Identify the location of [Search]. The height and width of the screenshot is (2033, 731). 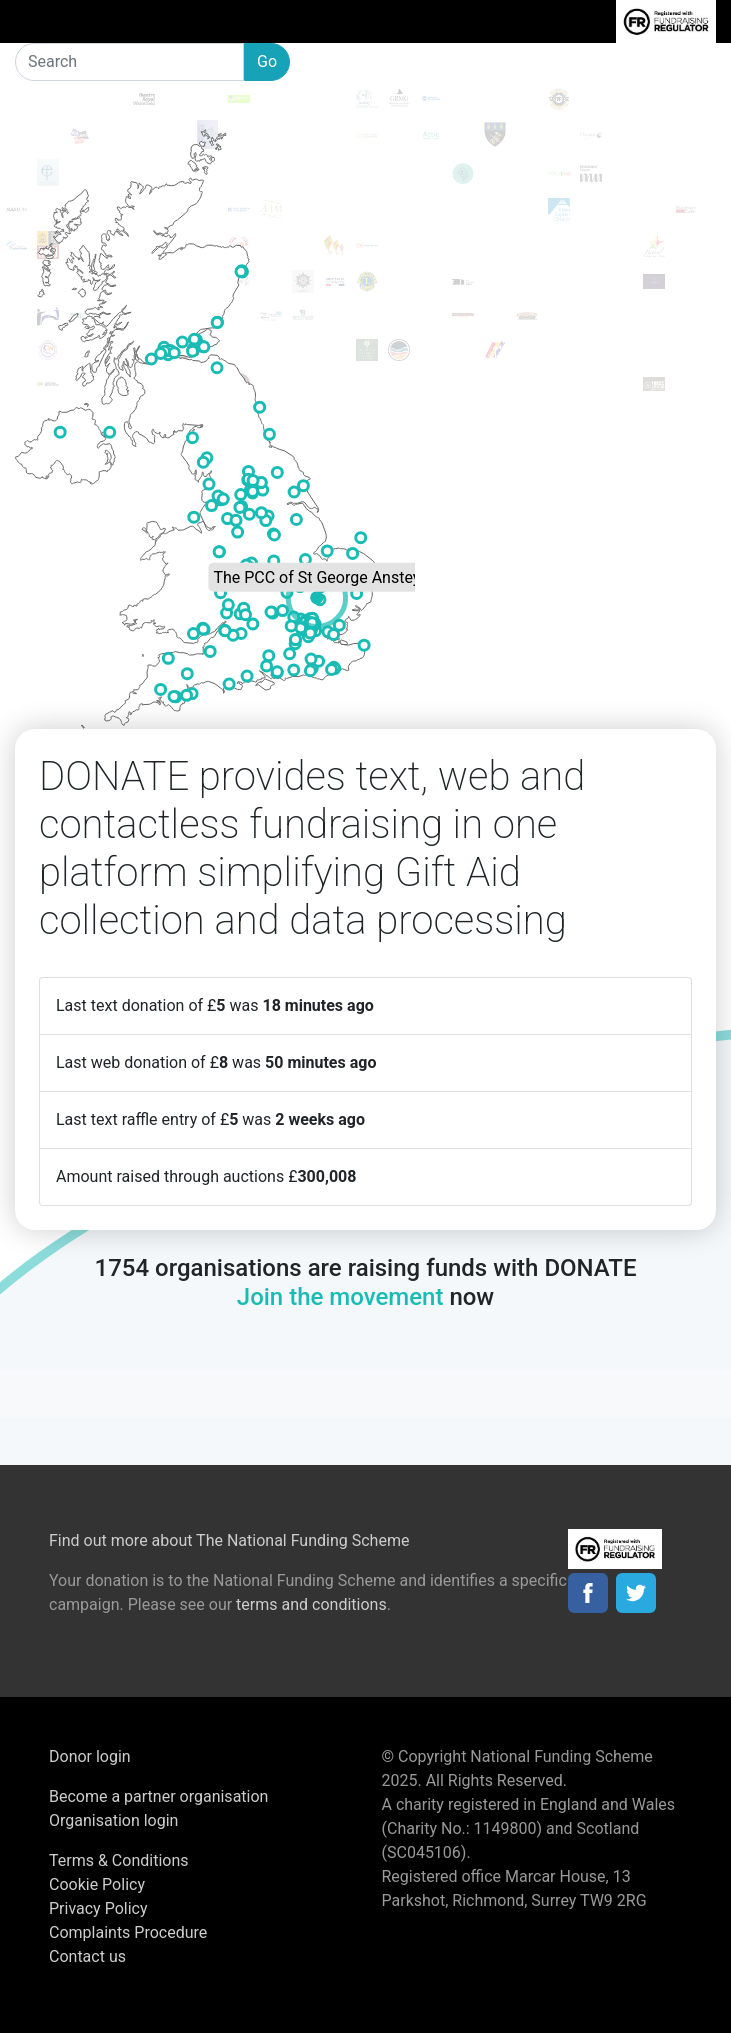
(129, 62).